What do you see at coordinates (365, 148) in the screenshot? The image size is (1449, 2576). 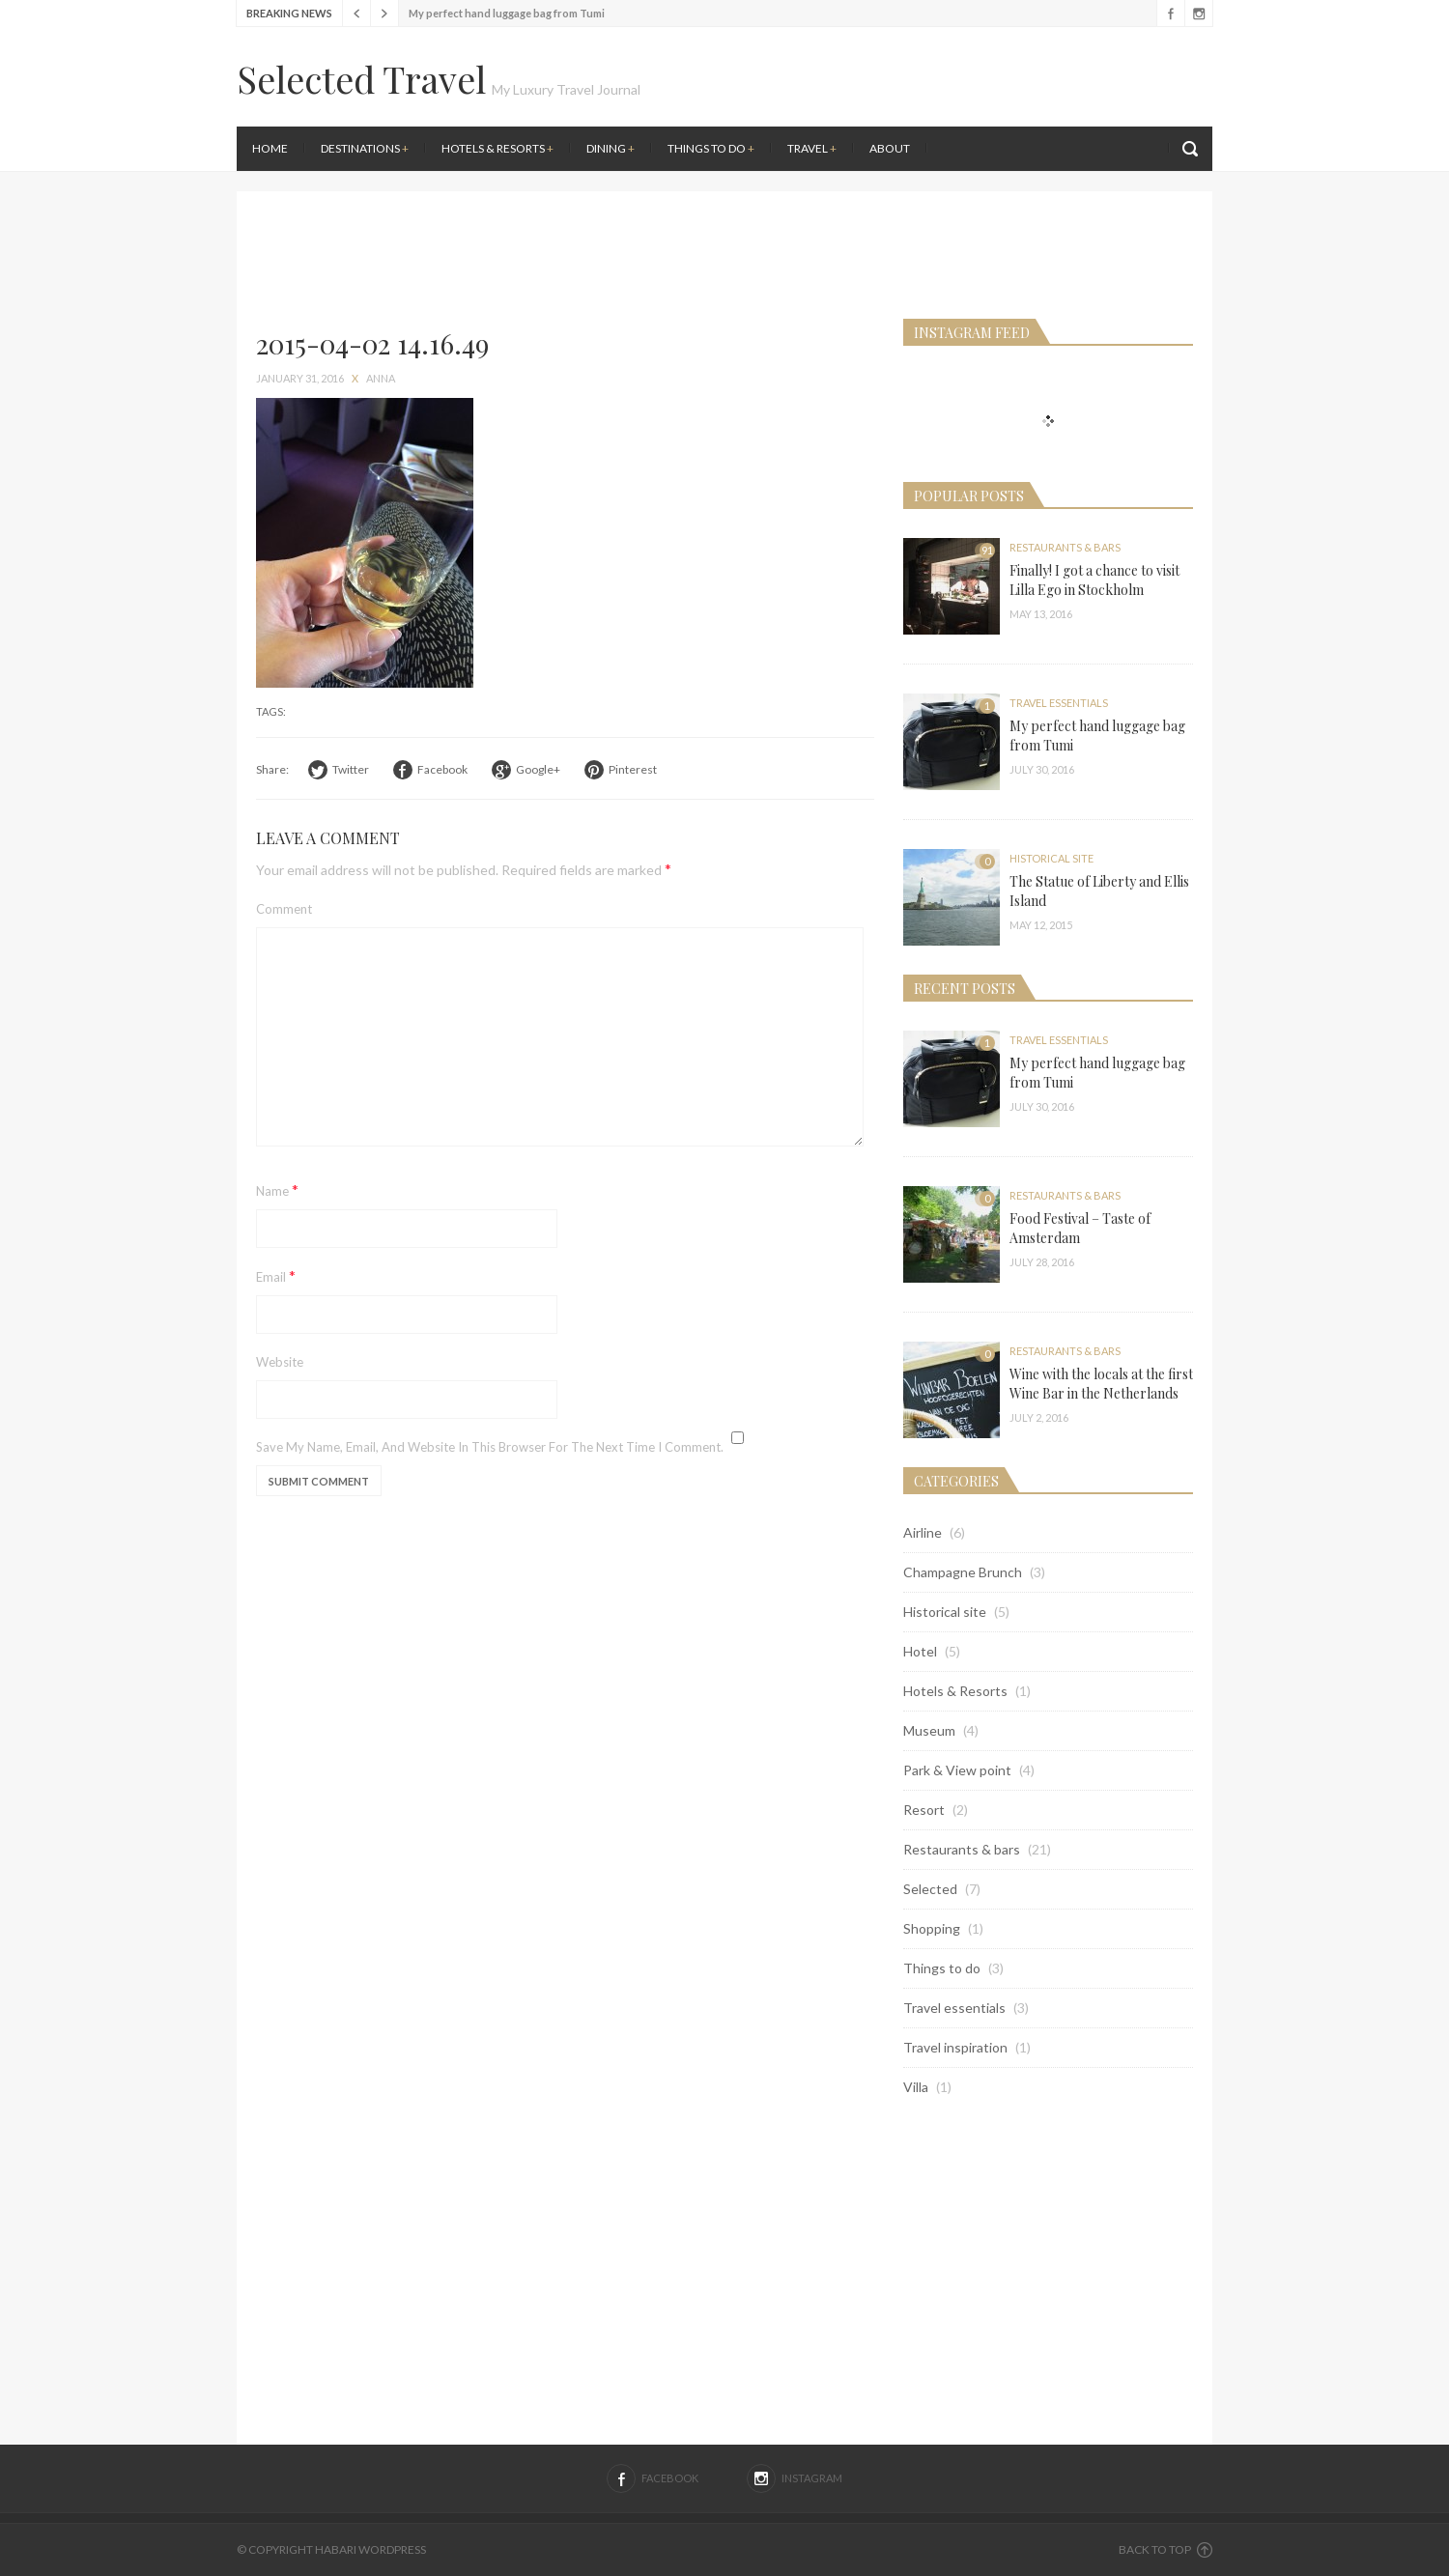 I see `Destinations` at bounding box center [365, 148].